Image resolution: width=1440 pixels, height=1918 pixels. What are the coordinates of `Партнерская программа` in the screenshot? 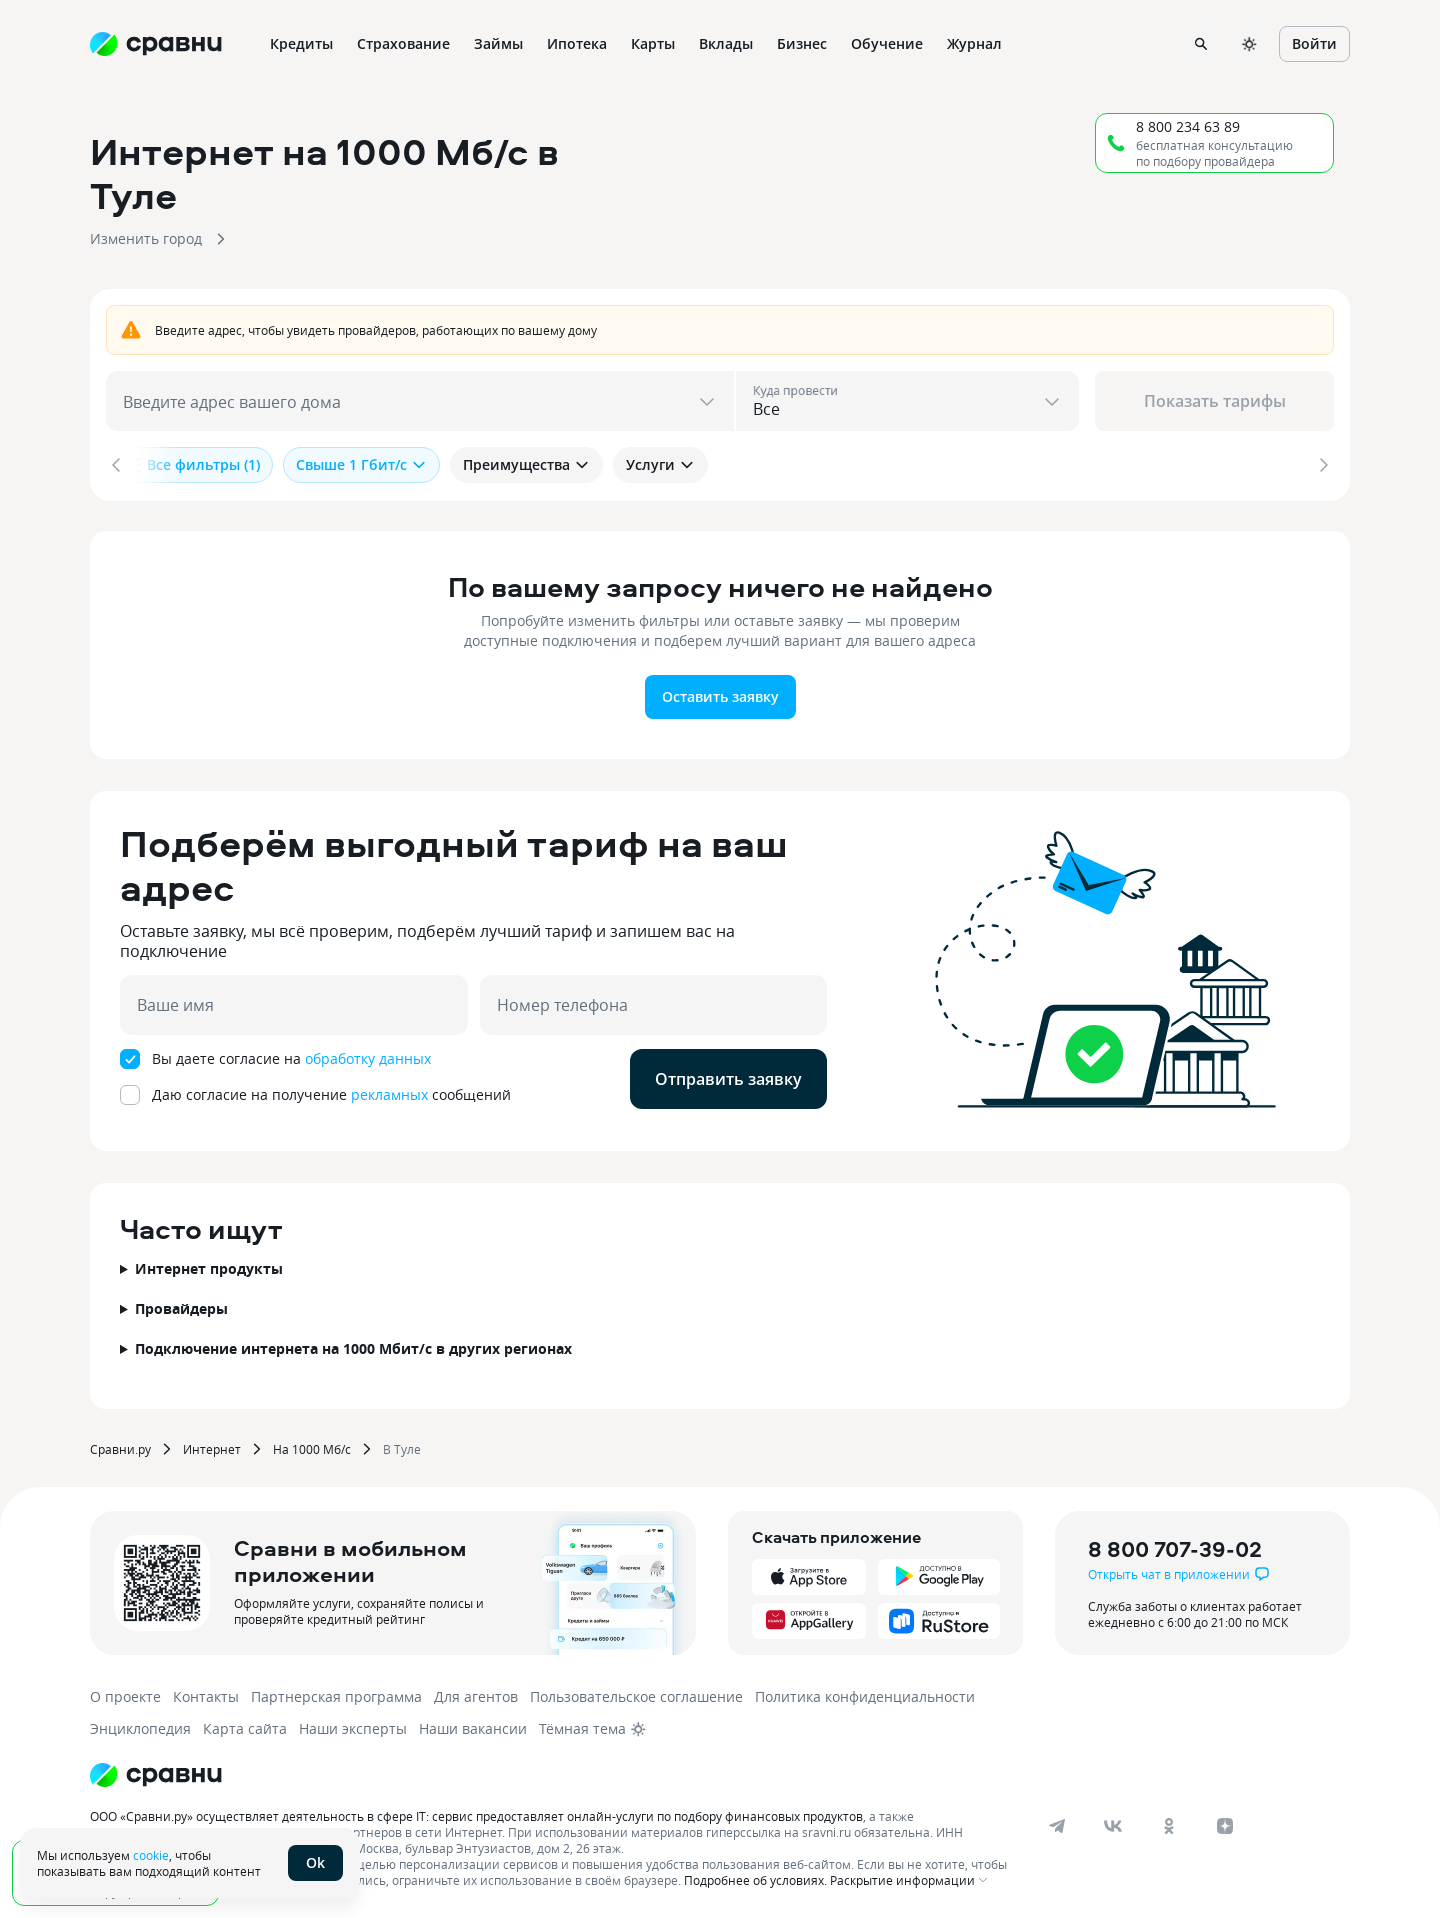 It's located at (336, 1694).